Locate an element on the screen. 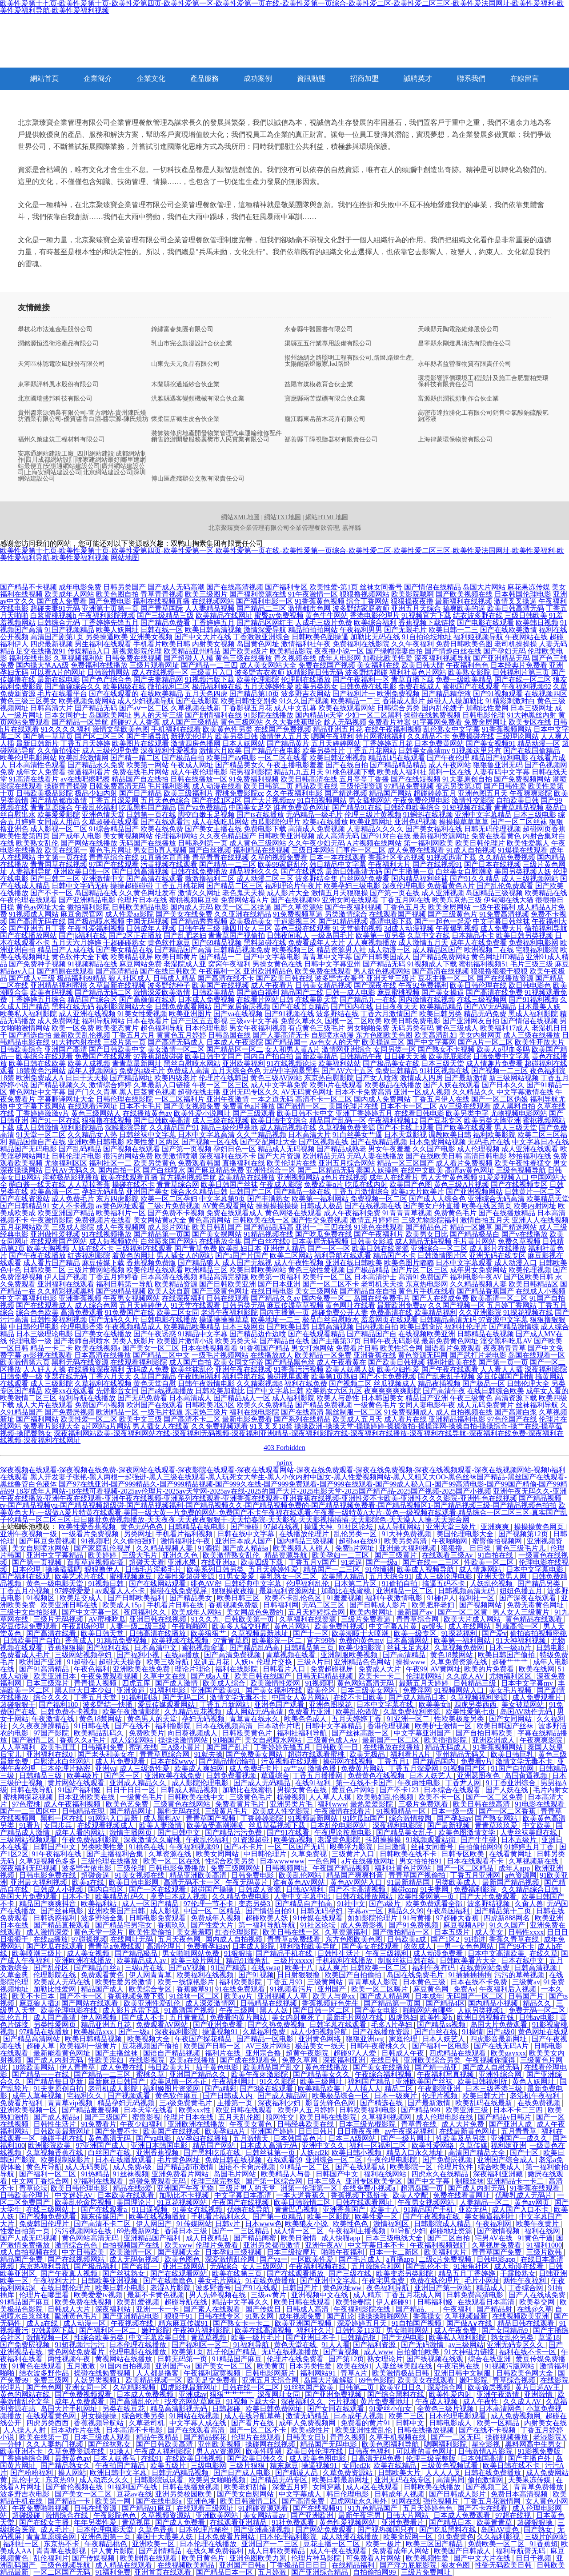 The image size is (569, 2576). 欧美在线第一页 is located at coordinates (45, 2437).